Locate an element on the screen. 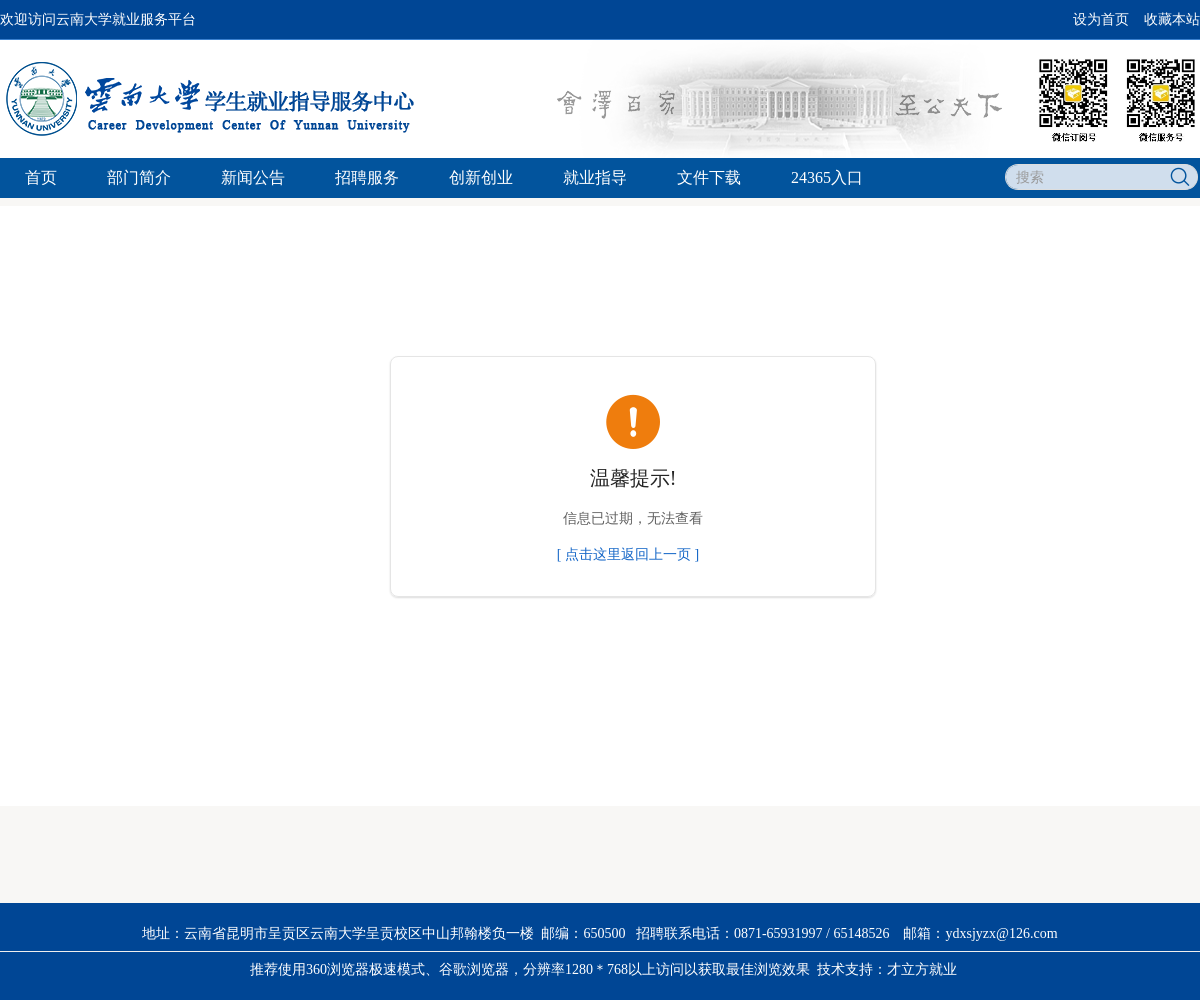  设为首页 is located at coordinates (1101, 19).